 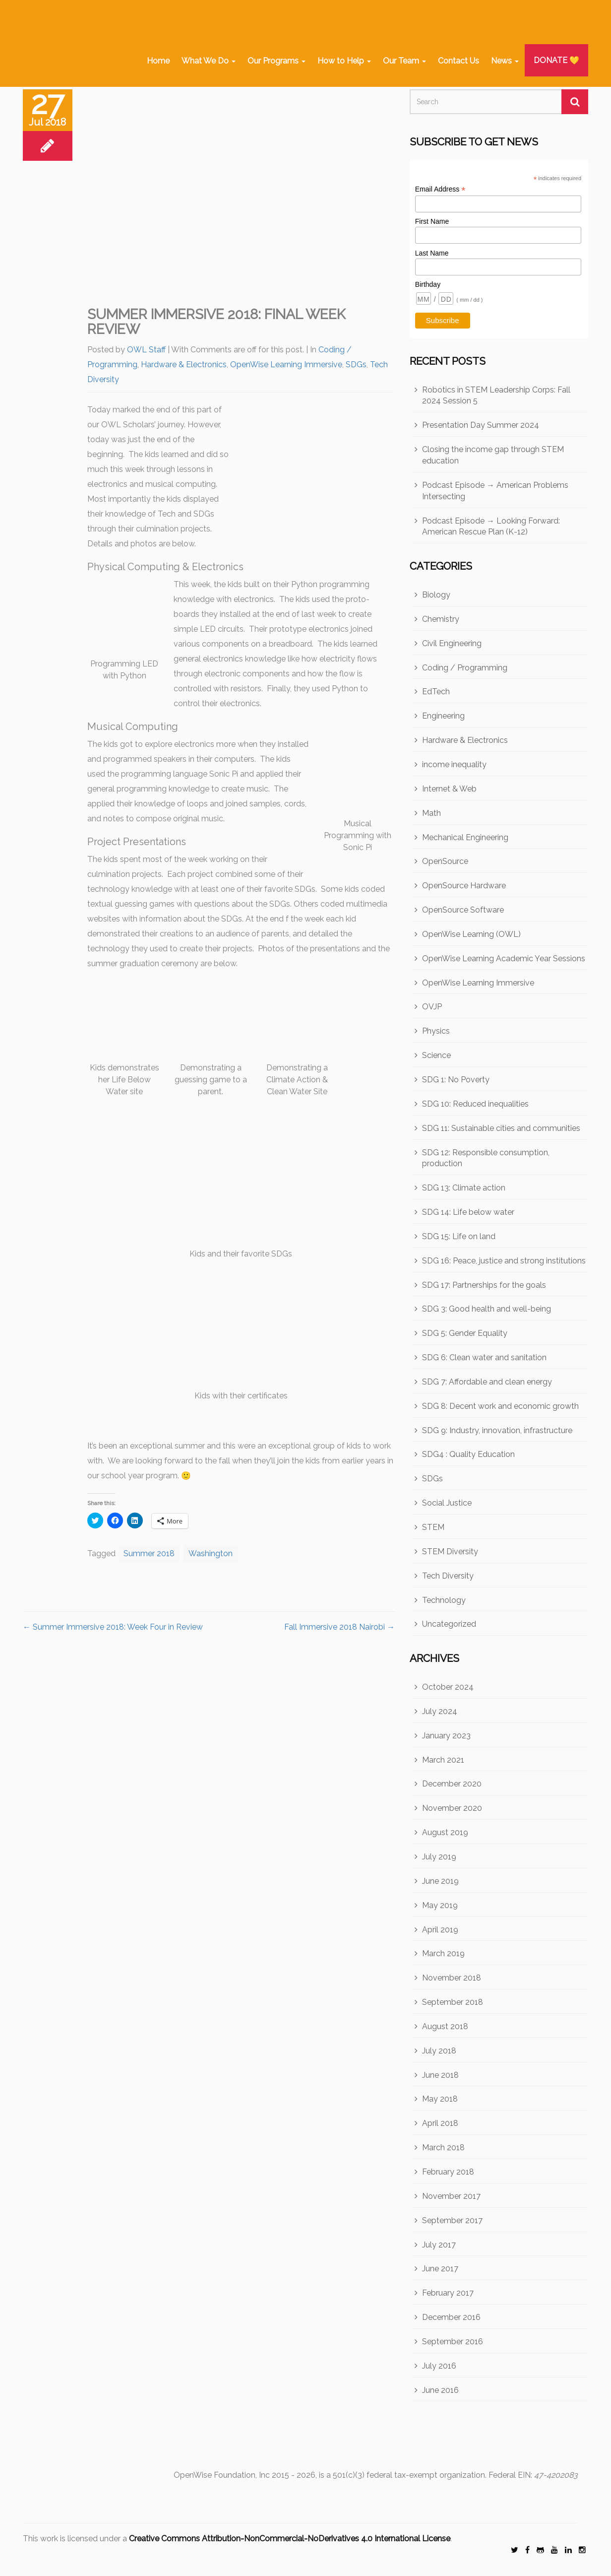 I want to click on SDG 14: Life below water, so click(x=468, y=1212).